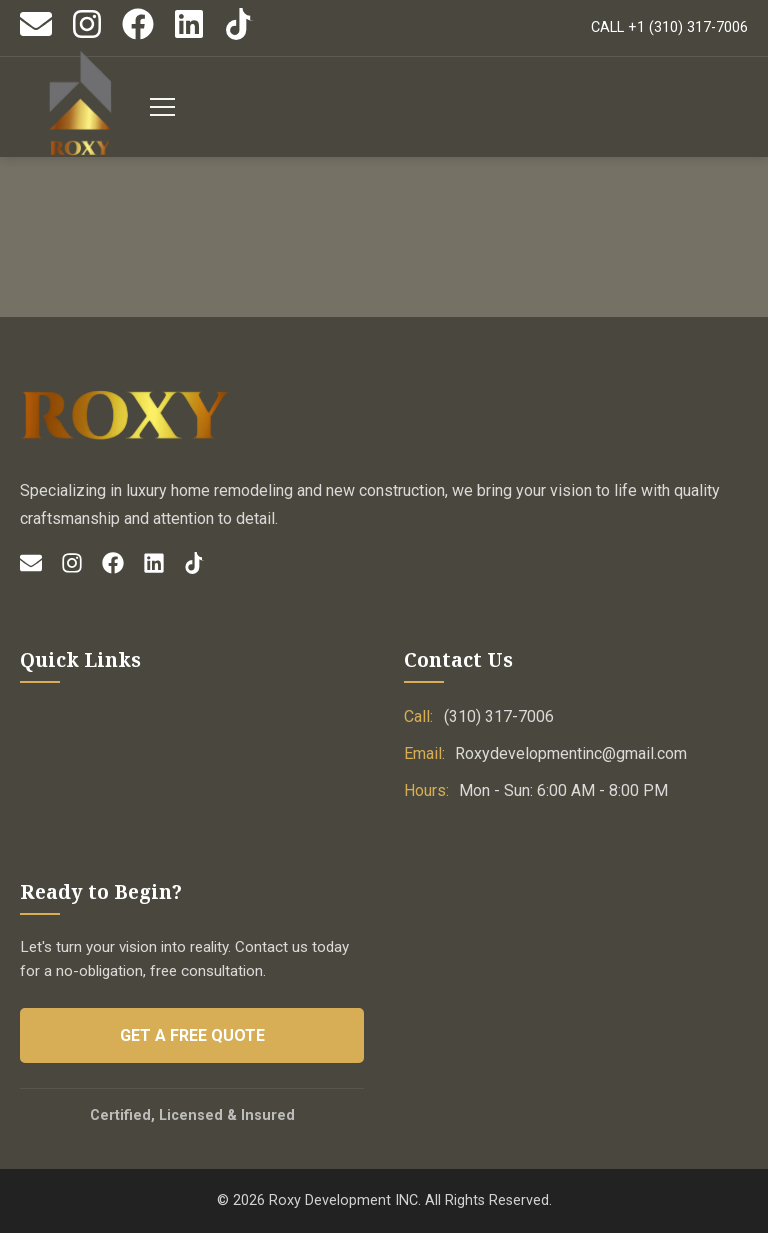 This screenshot has height=1233, width=768. What do you see at coordinates (192, 1035) in the screenshot?
I see `Get a Free Quote` at bounding box center [192, 1035].